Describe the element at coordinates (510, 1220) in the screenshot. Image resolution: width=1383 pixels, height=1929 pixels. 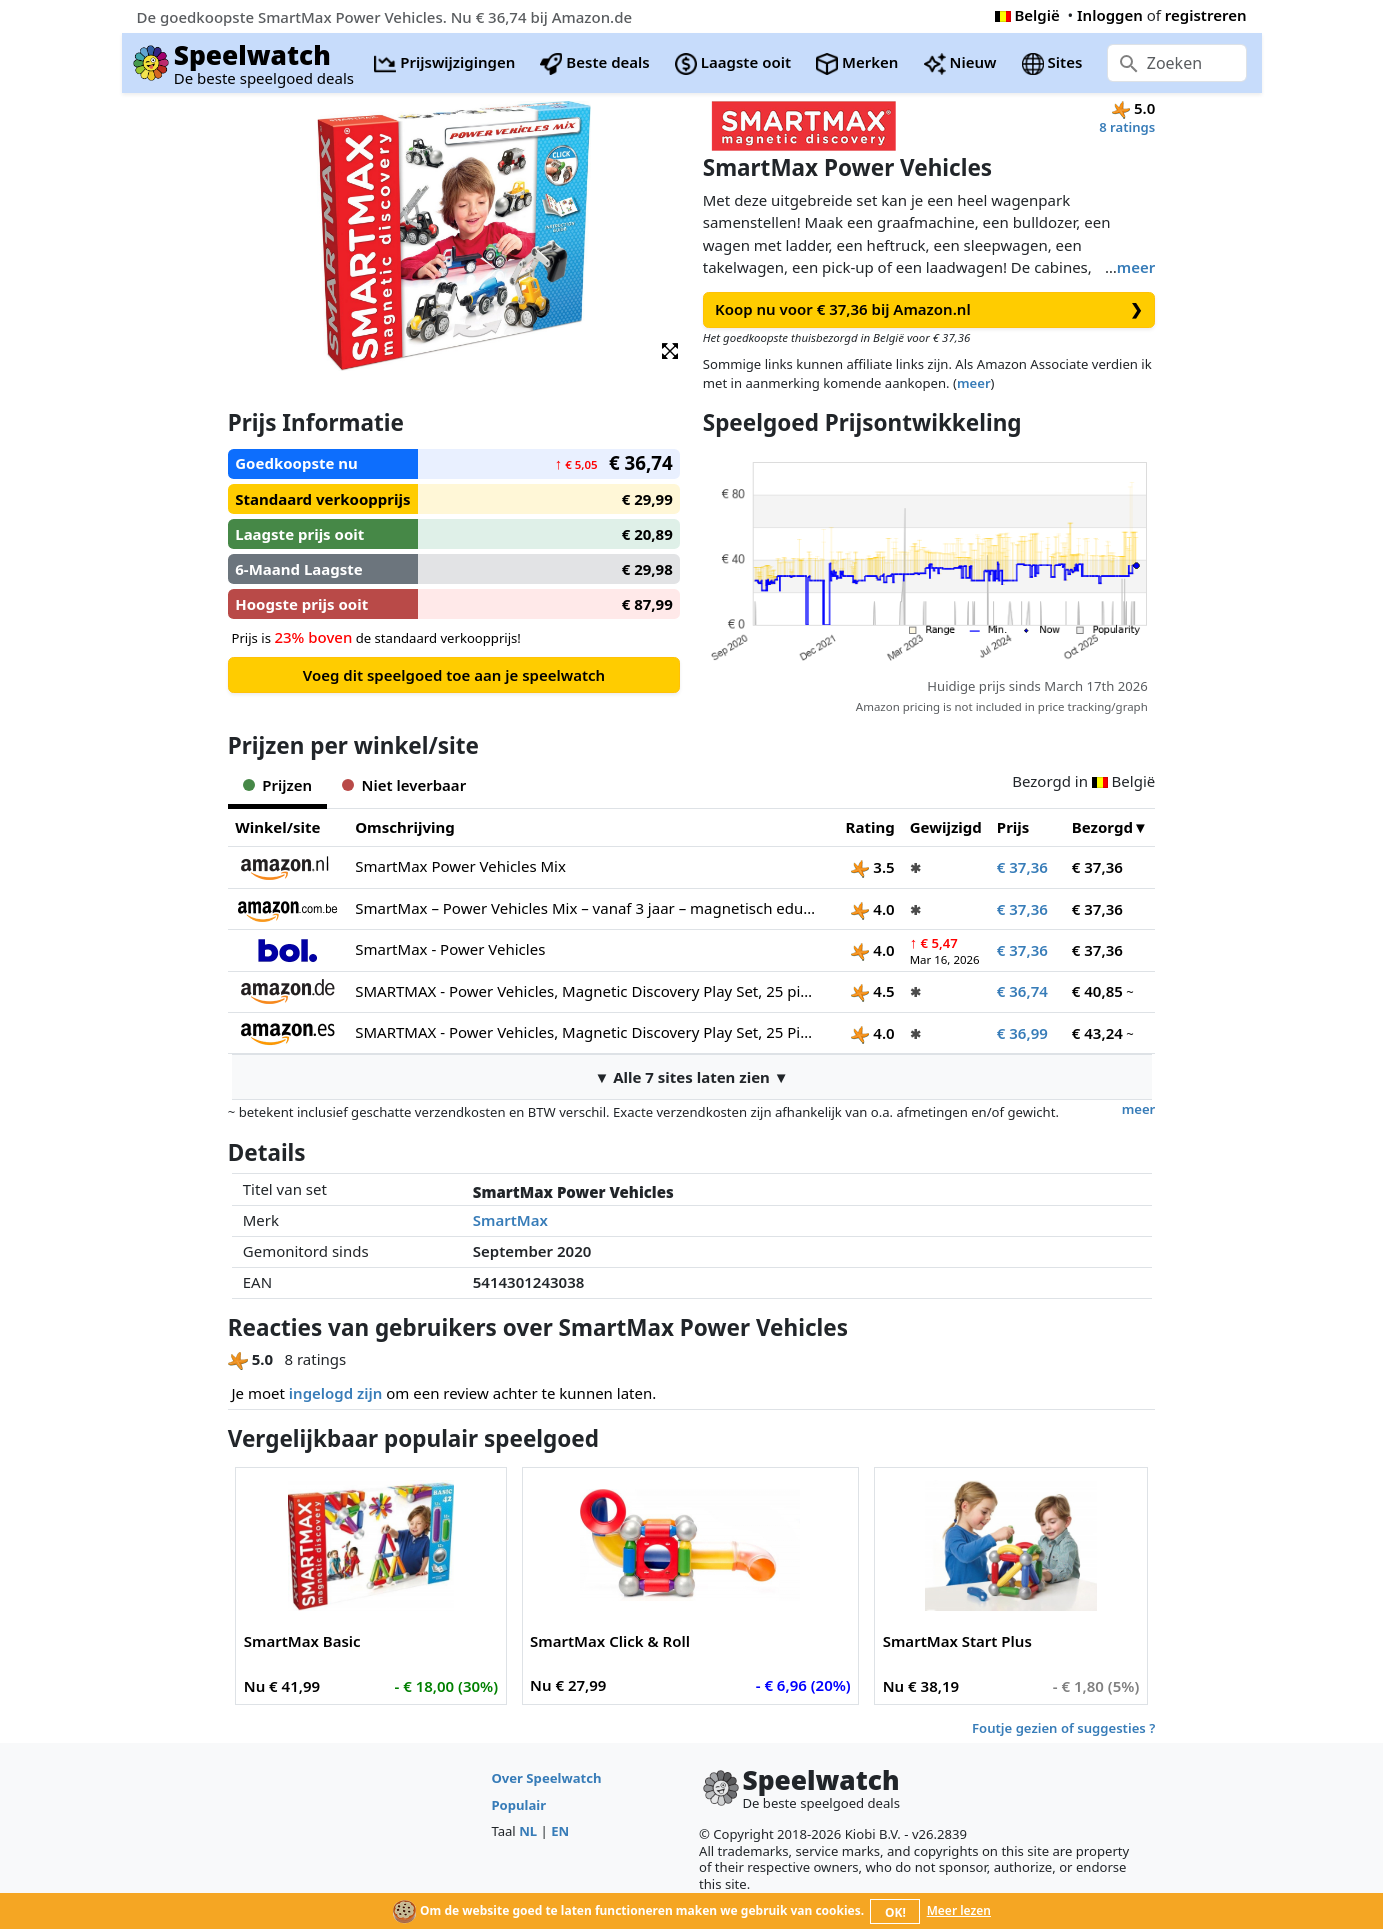
I see `SmartMax` at that location.